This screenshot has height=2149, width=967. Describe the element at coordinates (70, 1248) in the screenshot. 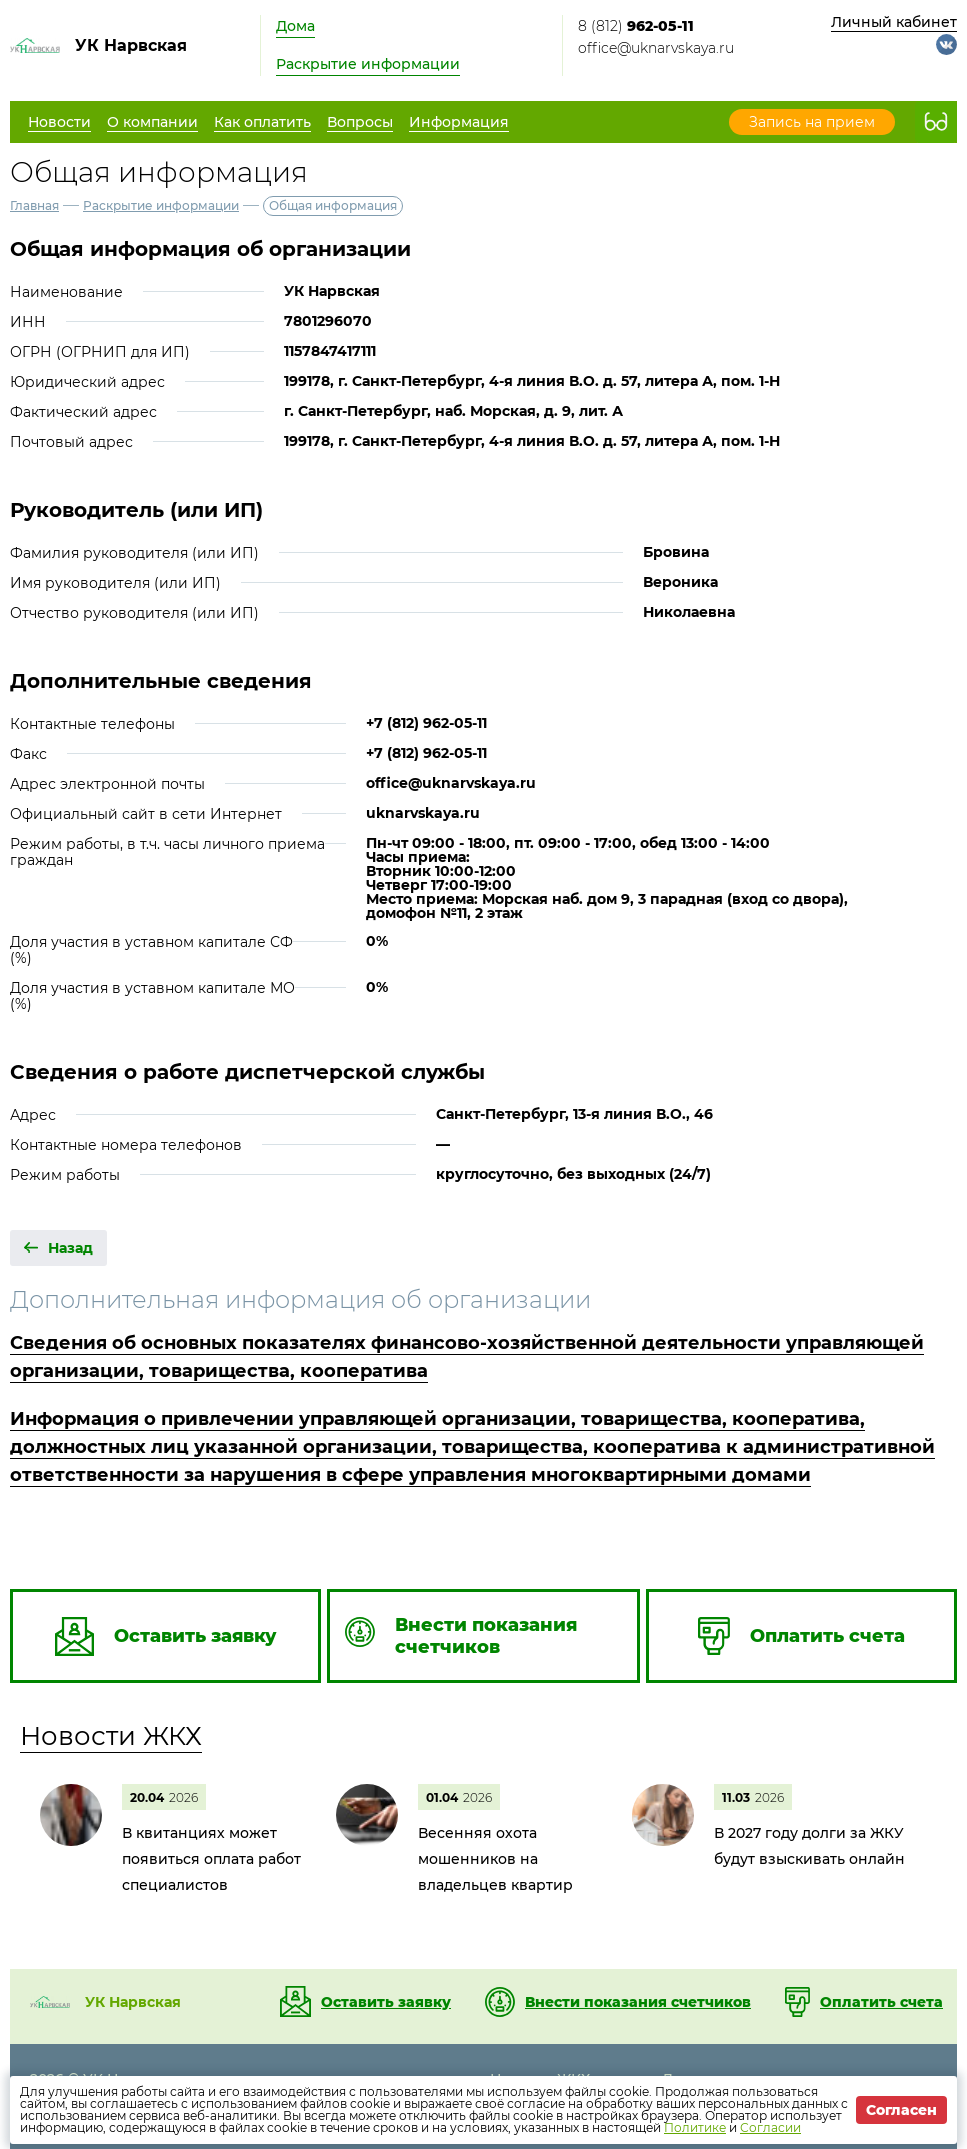

I see `Назад` at that location.